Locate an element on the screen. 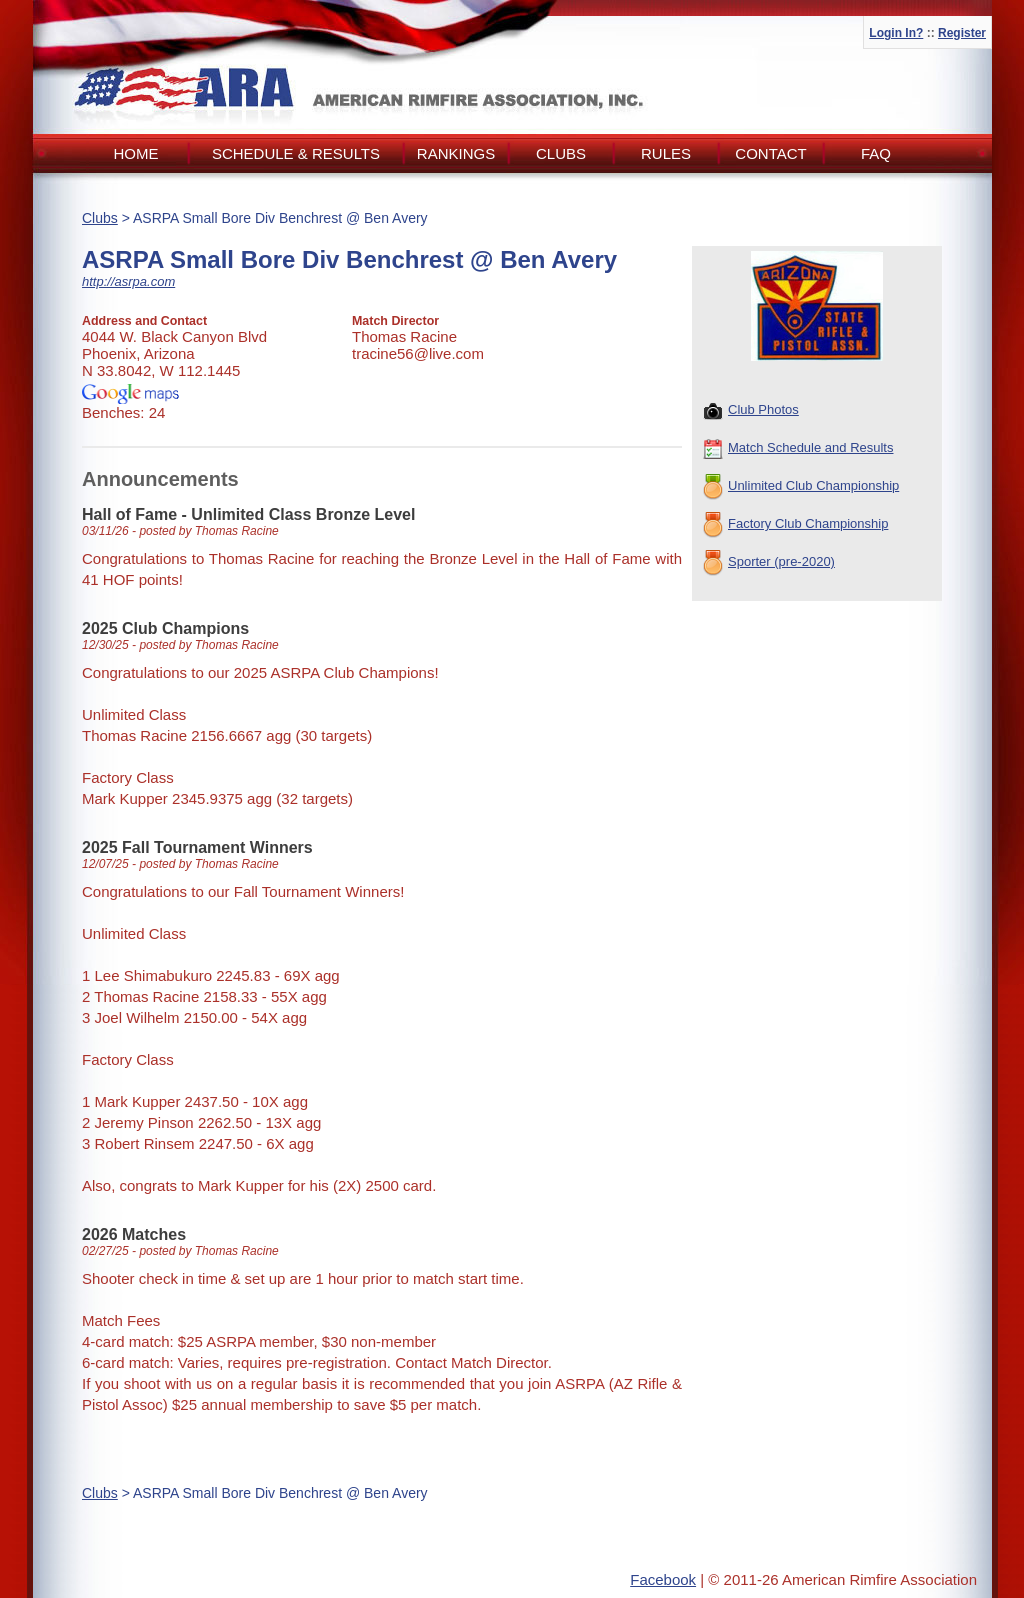 The height and width of the screenshot is (1598, 1024). Contact is located at coordinates (770, 153).